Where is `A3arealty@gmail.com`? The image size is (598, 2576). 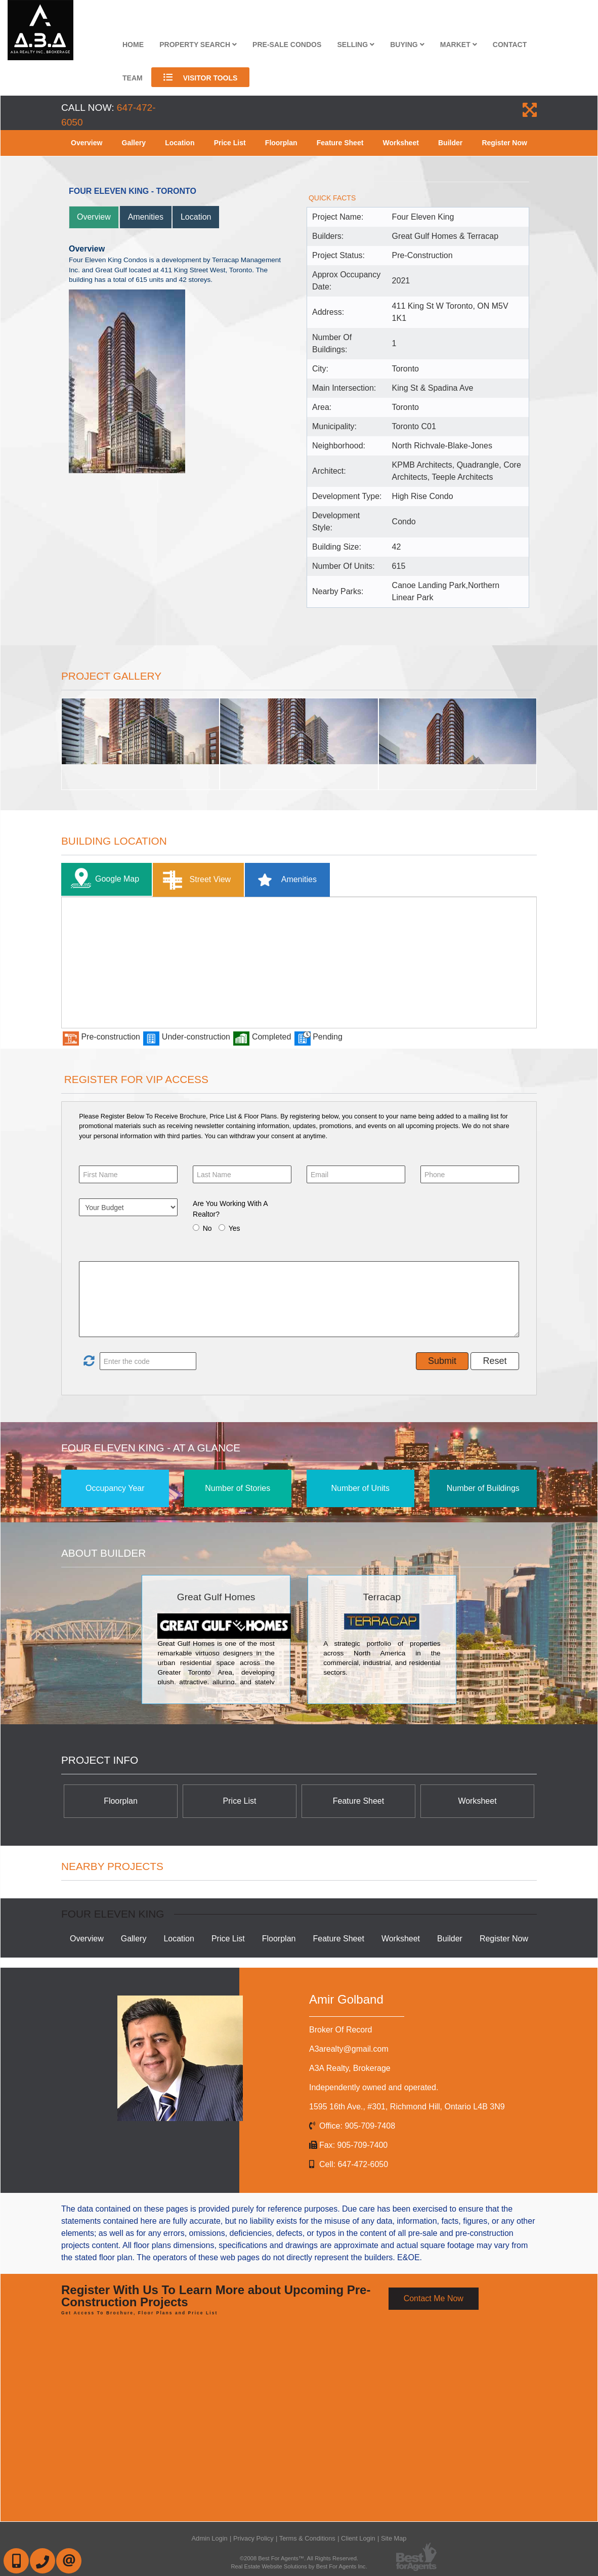 A3arealty@gmail.com is located at coordinates (349, 2049).